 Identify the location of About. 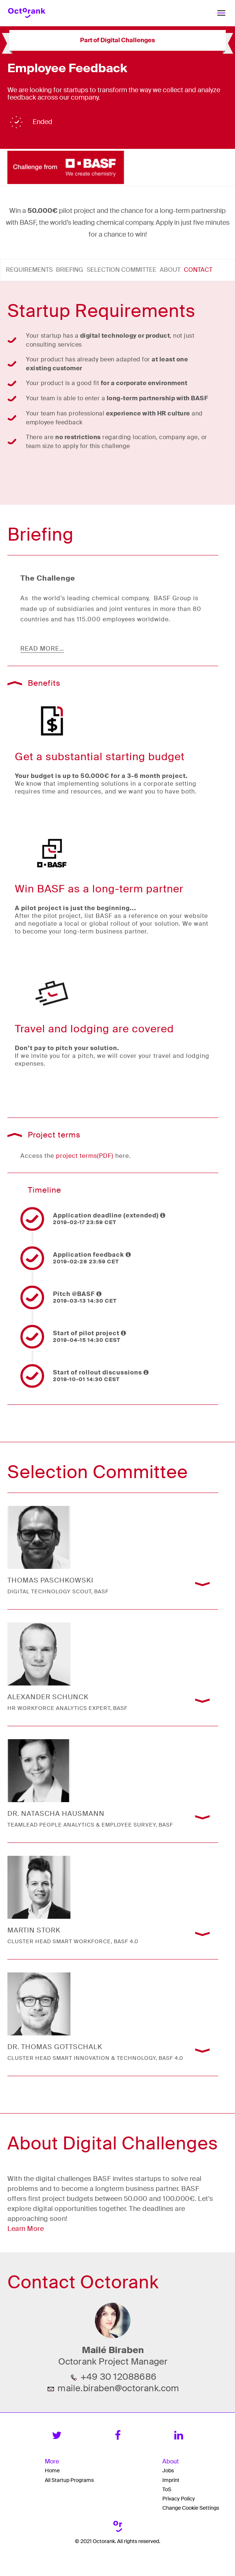
(170, 270).